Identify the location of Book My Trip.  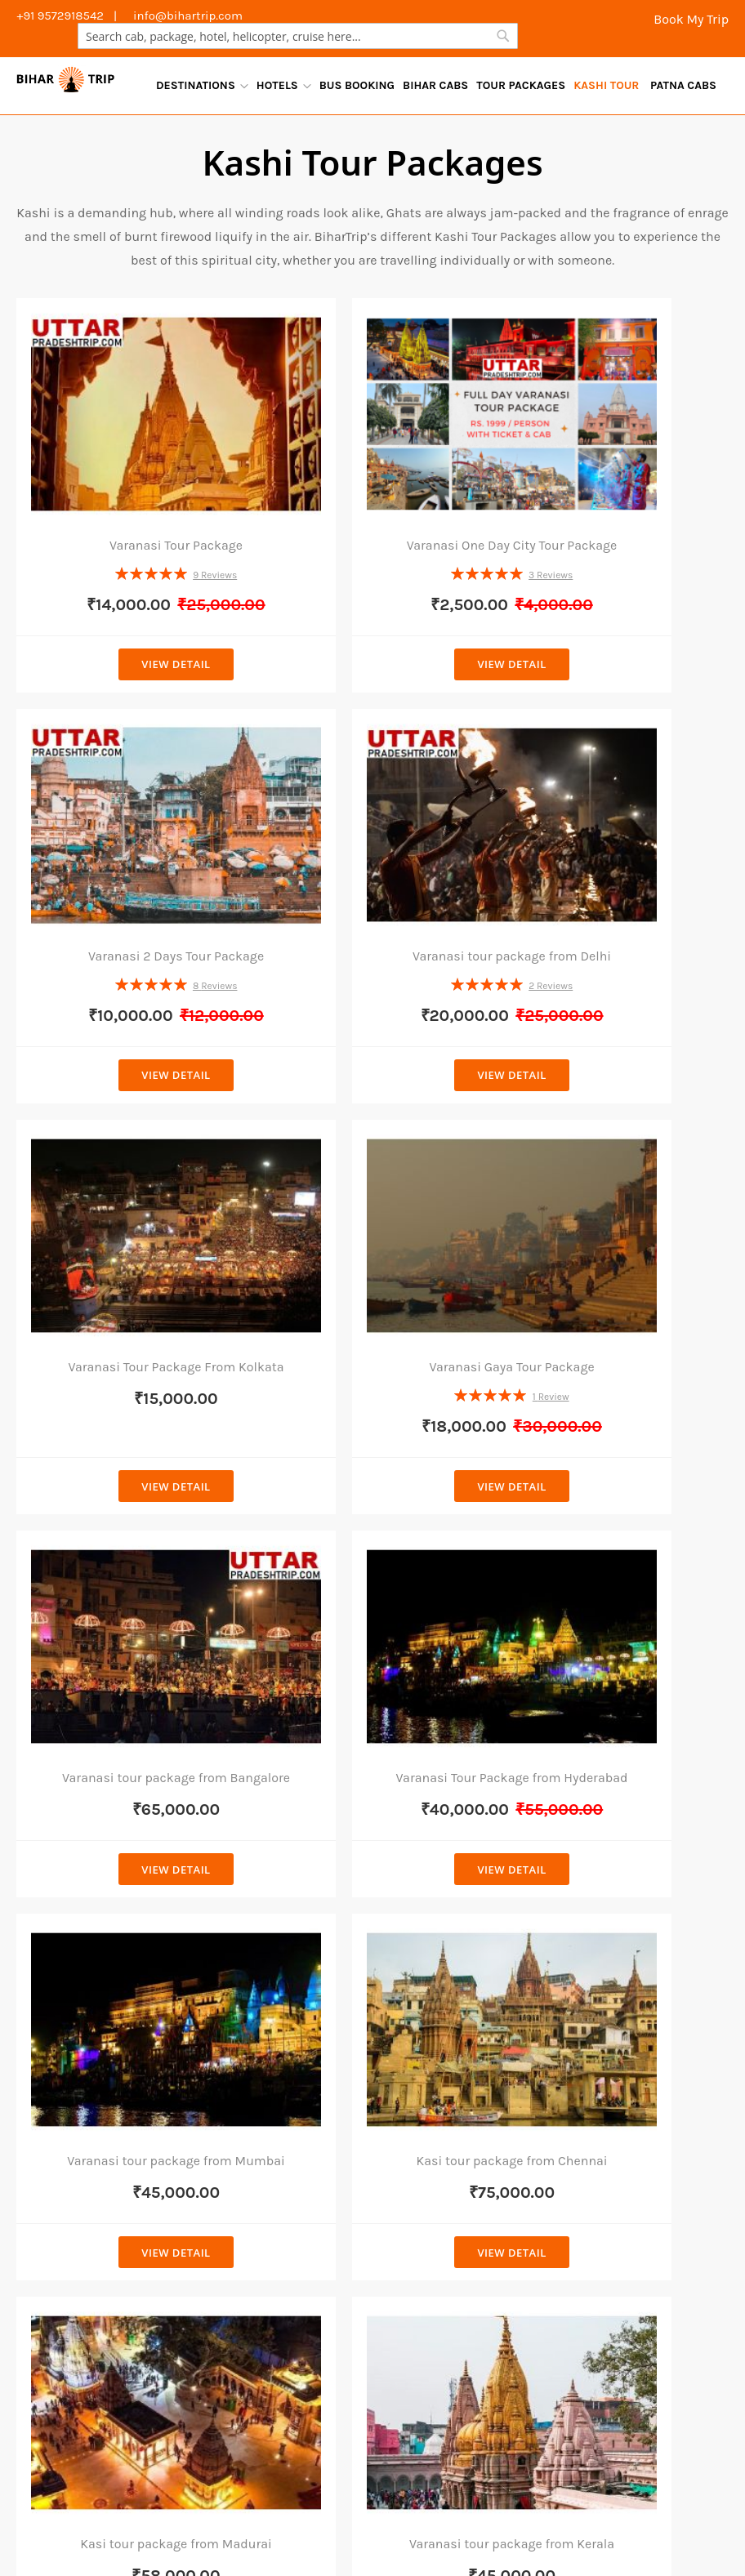
(689, 19).